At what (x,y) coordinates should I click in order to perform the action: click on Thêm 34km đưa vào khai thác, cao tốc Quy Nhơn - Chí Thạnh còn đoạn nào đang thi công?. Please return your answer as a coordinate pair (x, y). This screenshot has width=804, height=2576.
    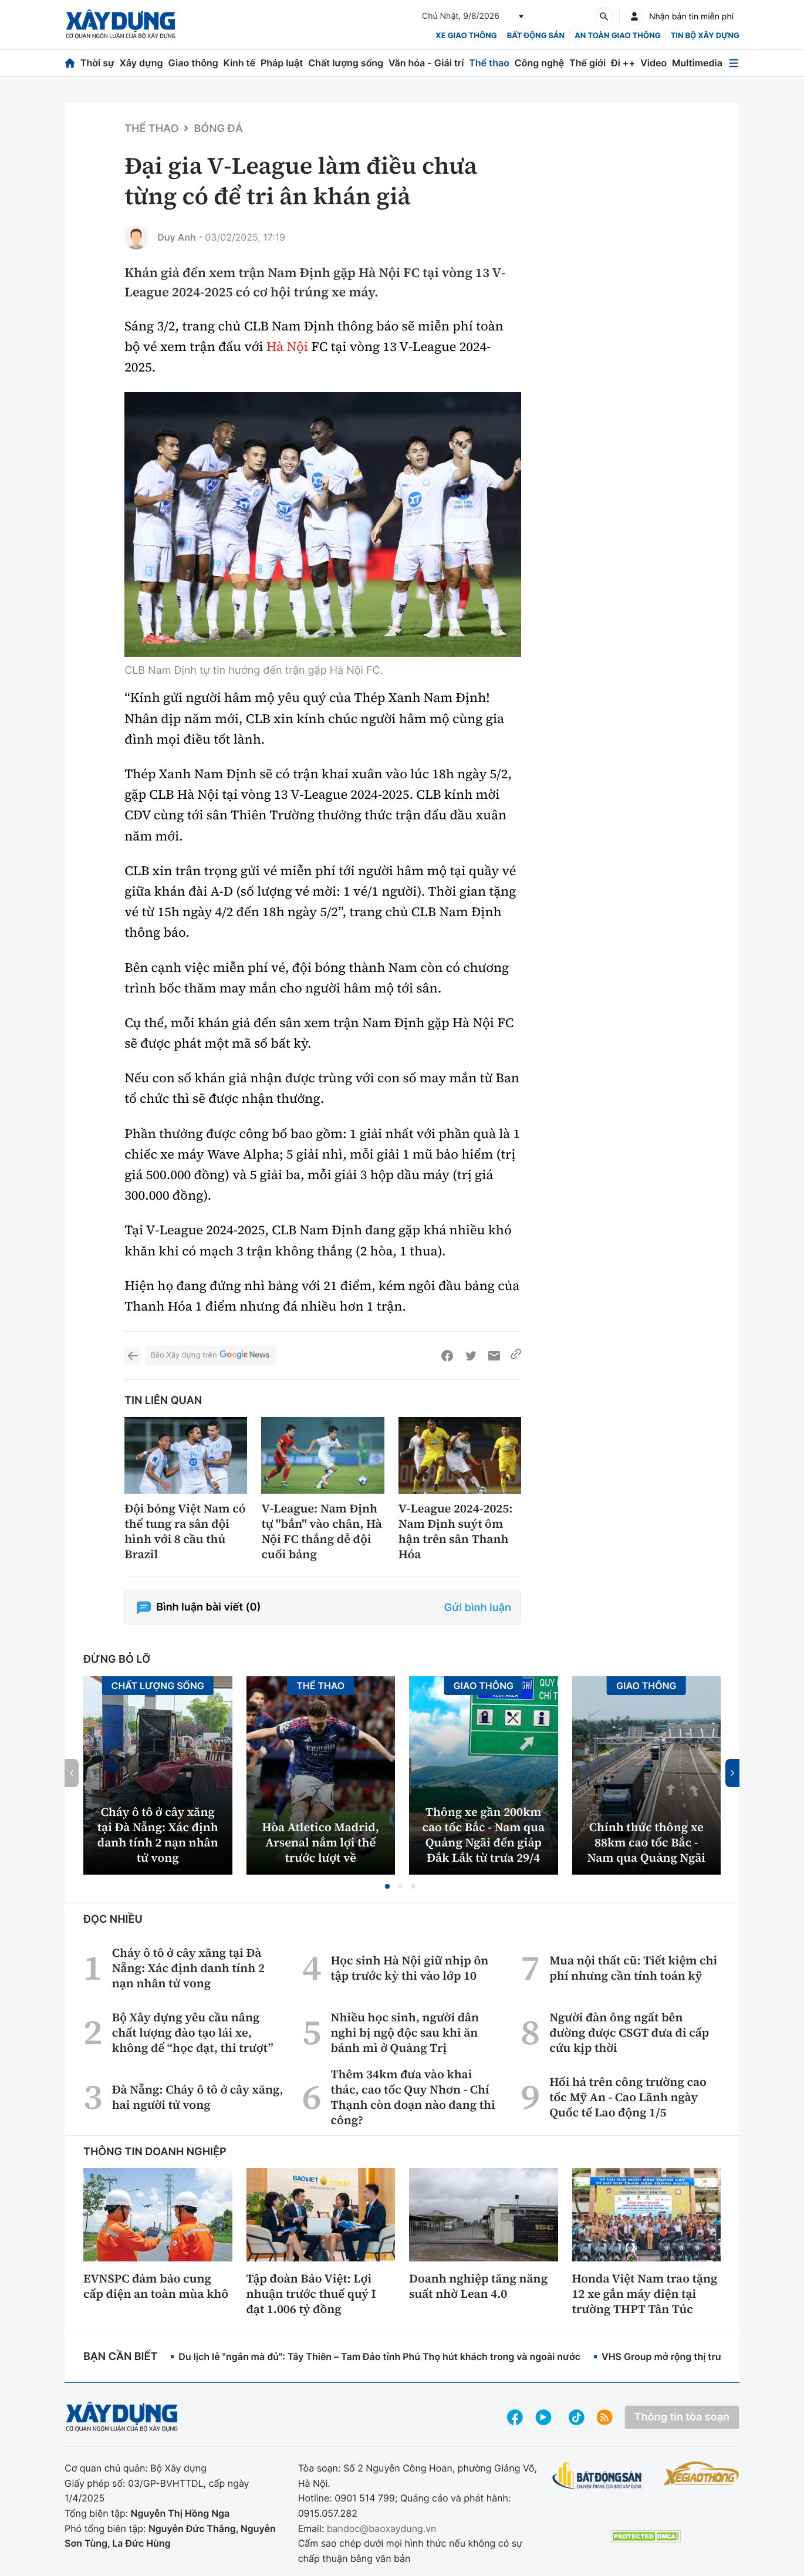
    Looking at the image, I should click on (412, 2097).